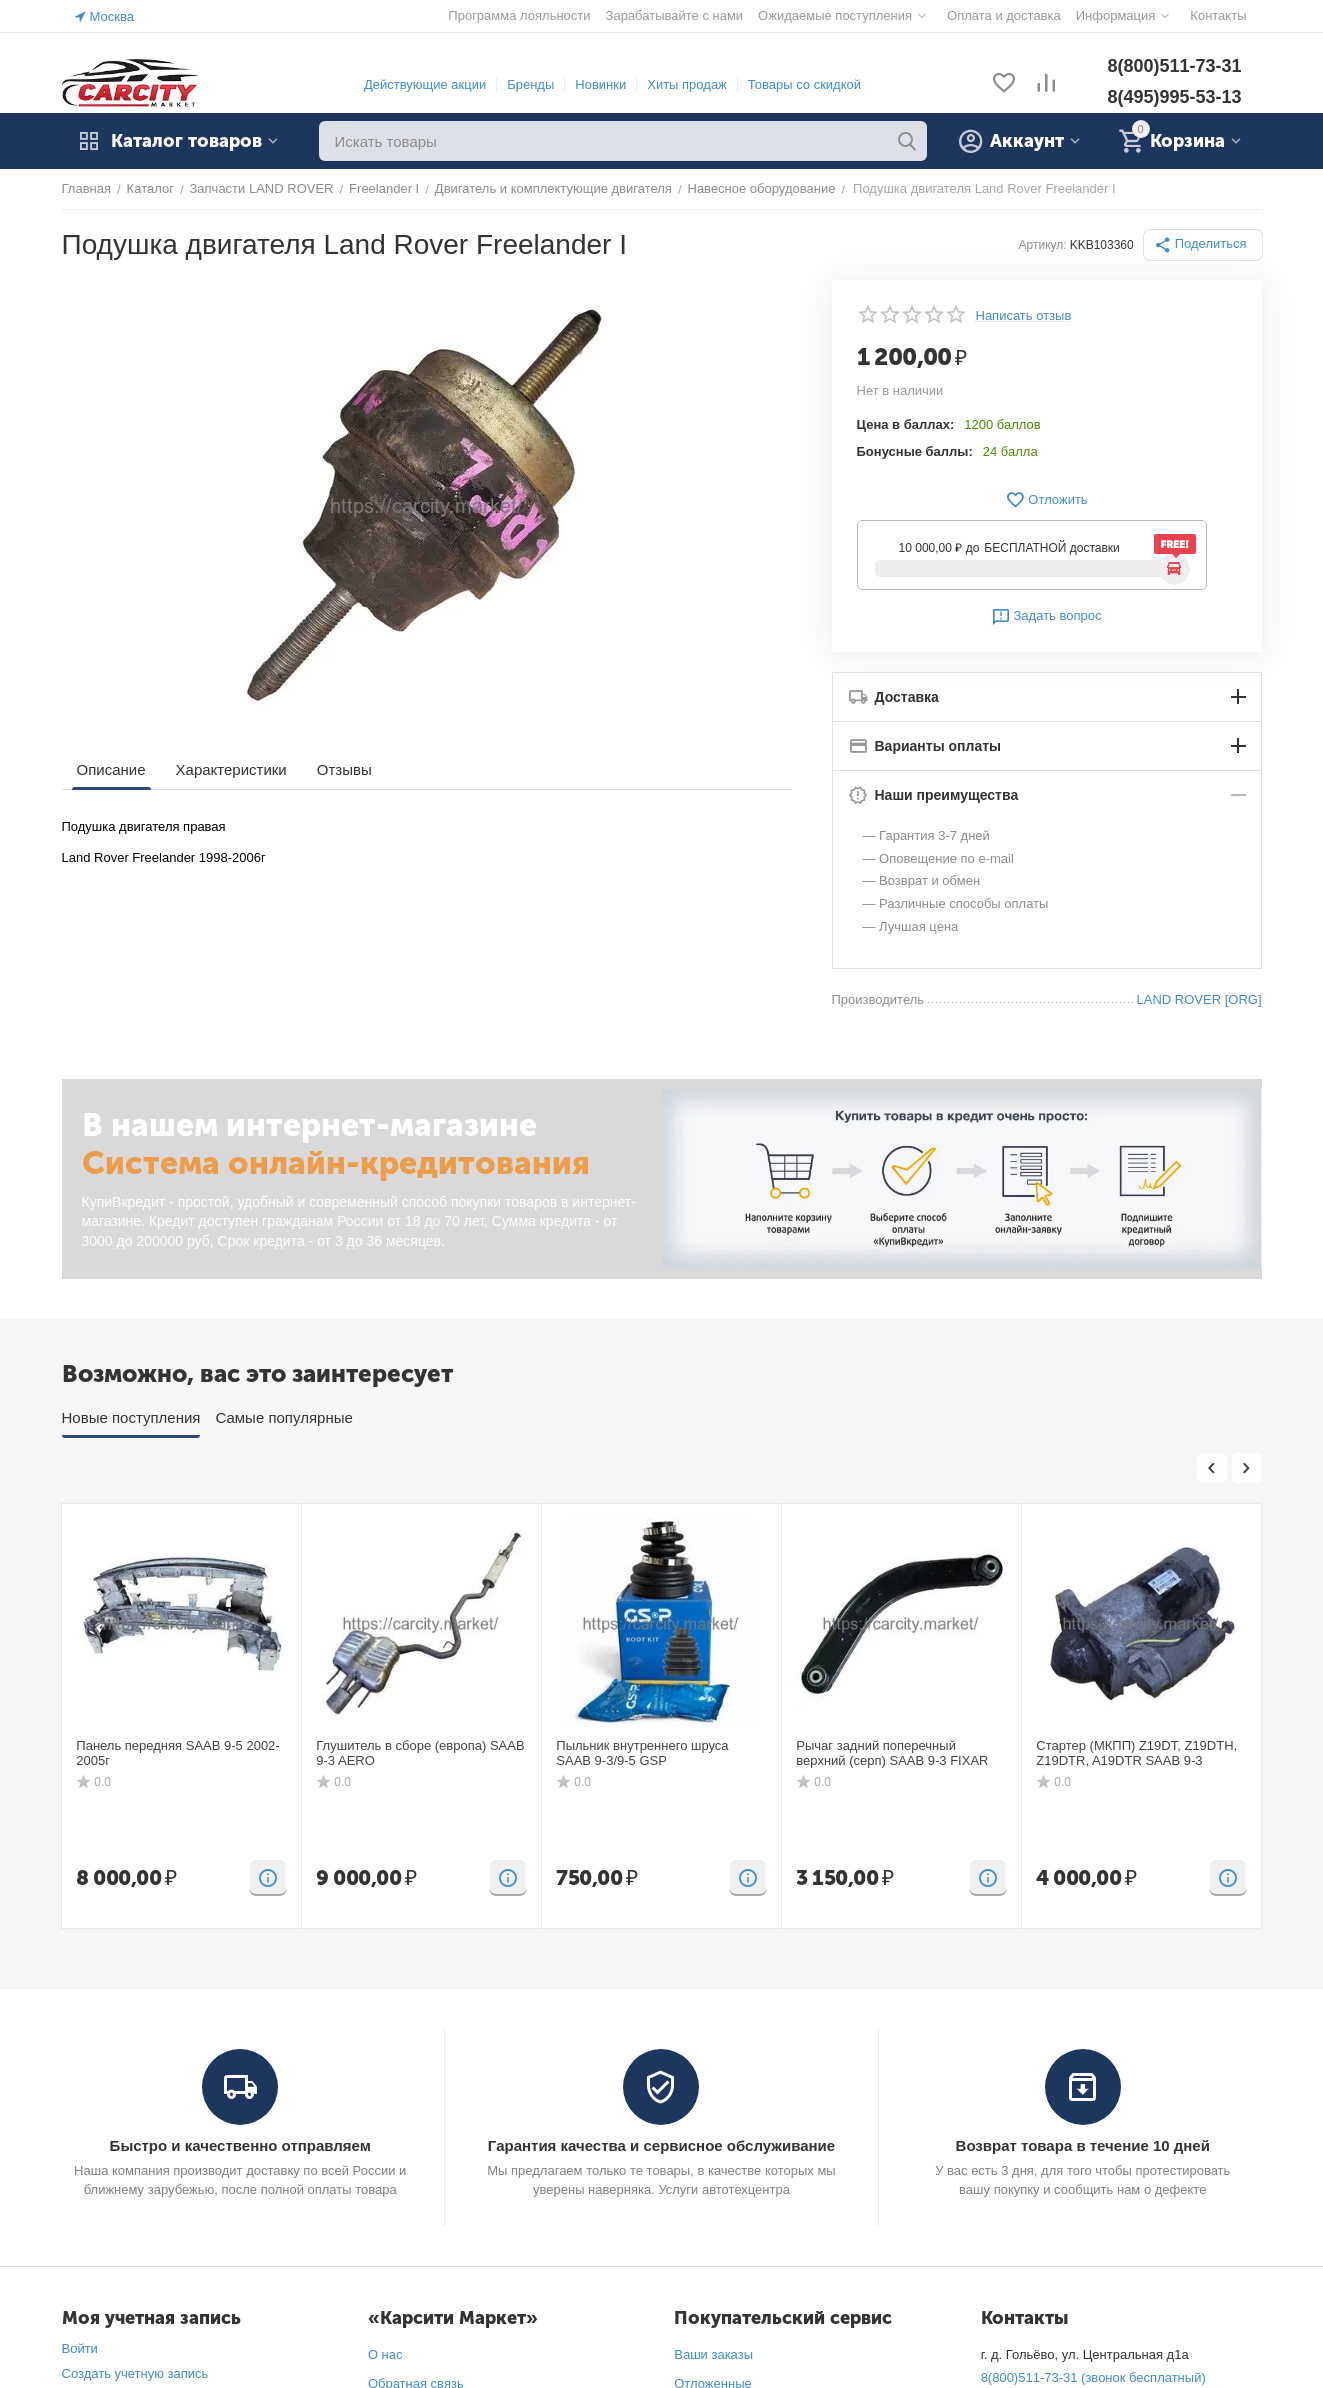 The image size is (1323, 2388). Describe the element at coordinates (80, 2348) in the screenshot. I see `Войти` at that location.